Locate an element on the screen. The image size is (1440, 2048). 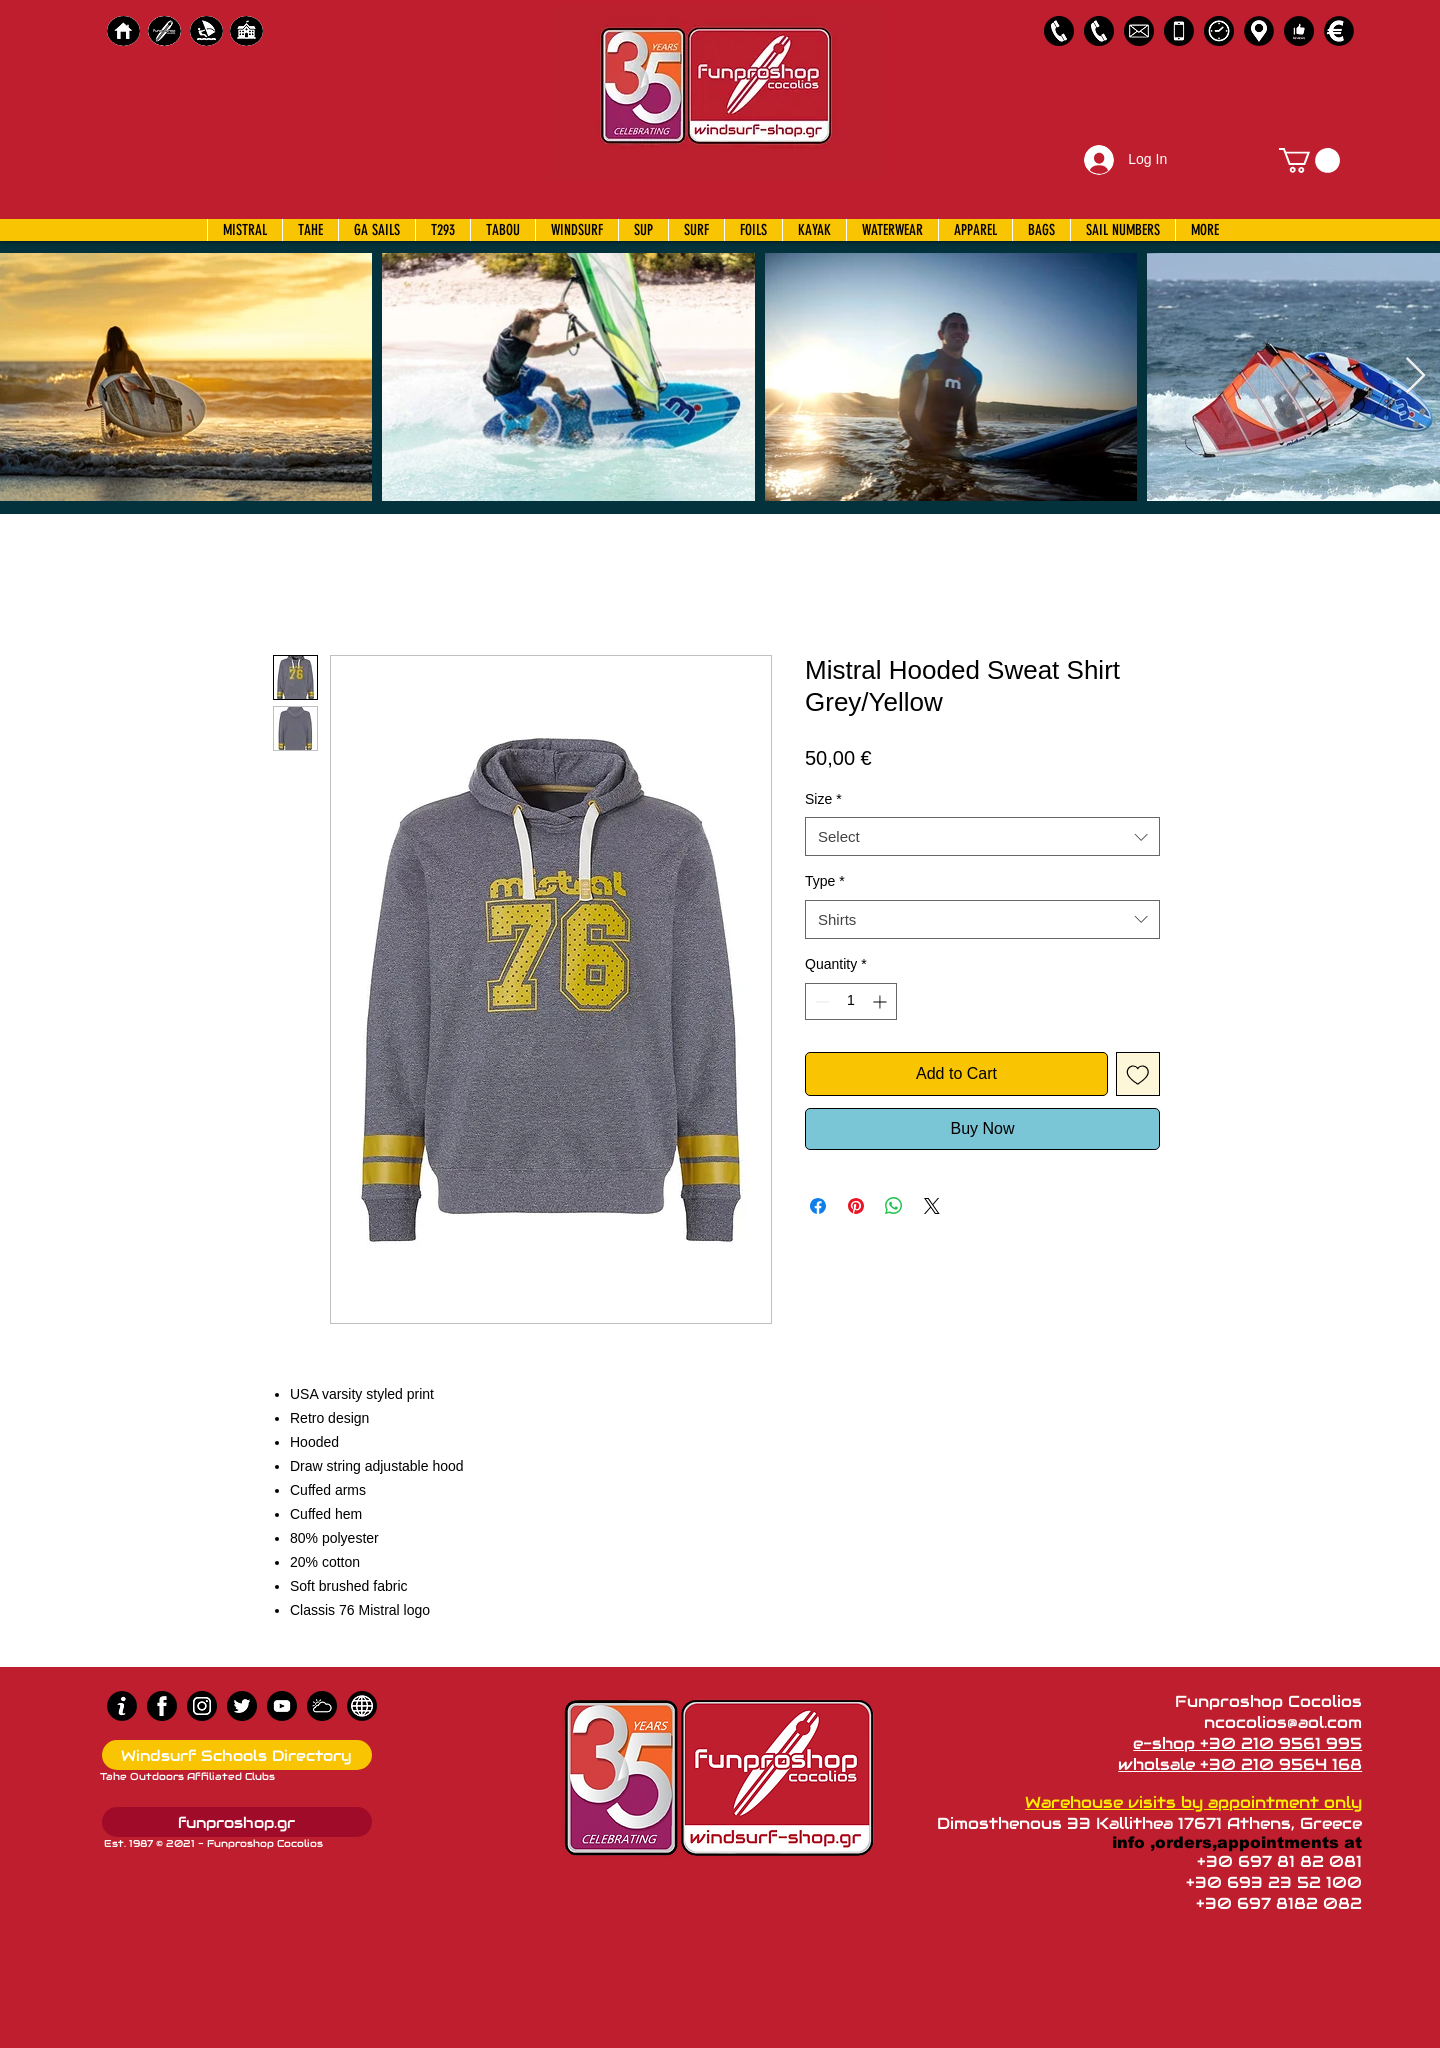
[Emergency Only] is located at coordinates (1179, 31).